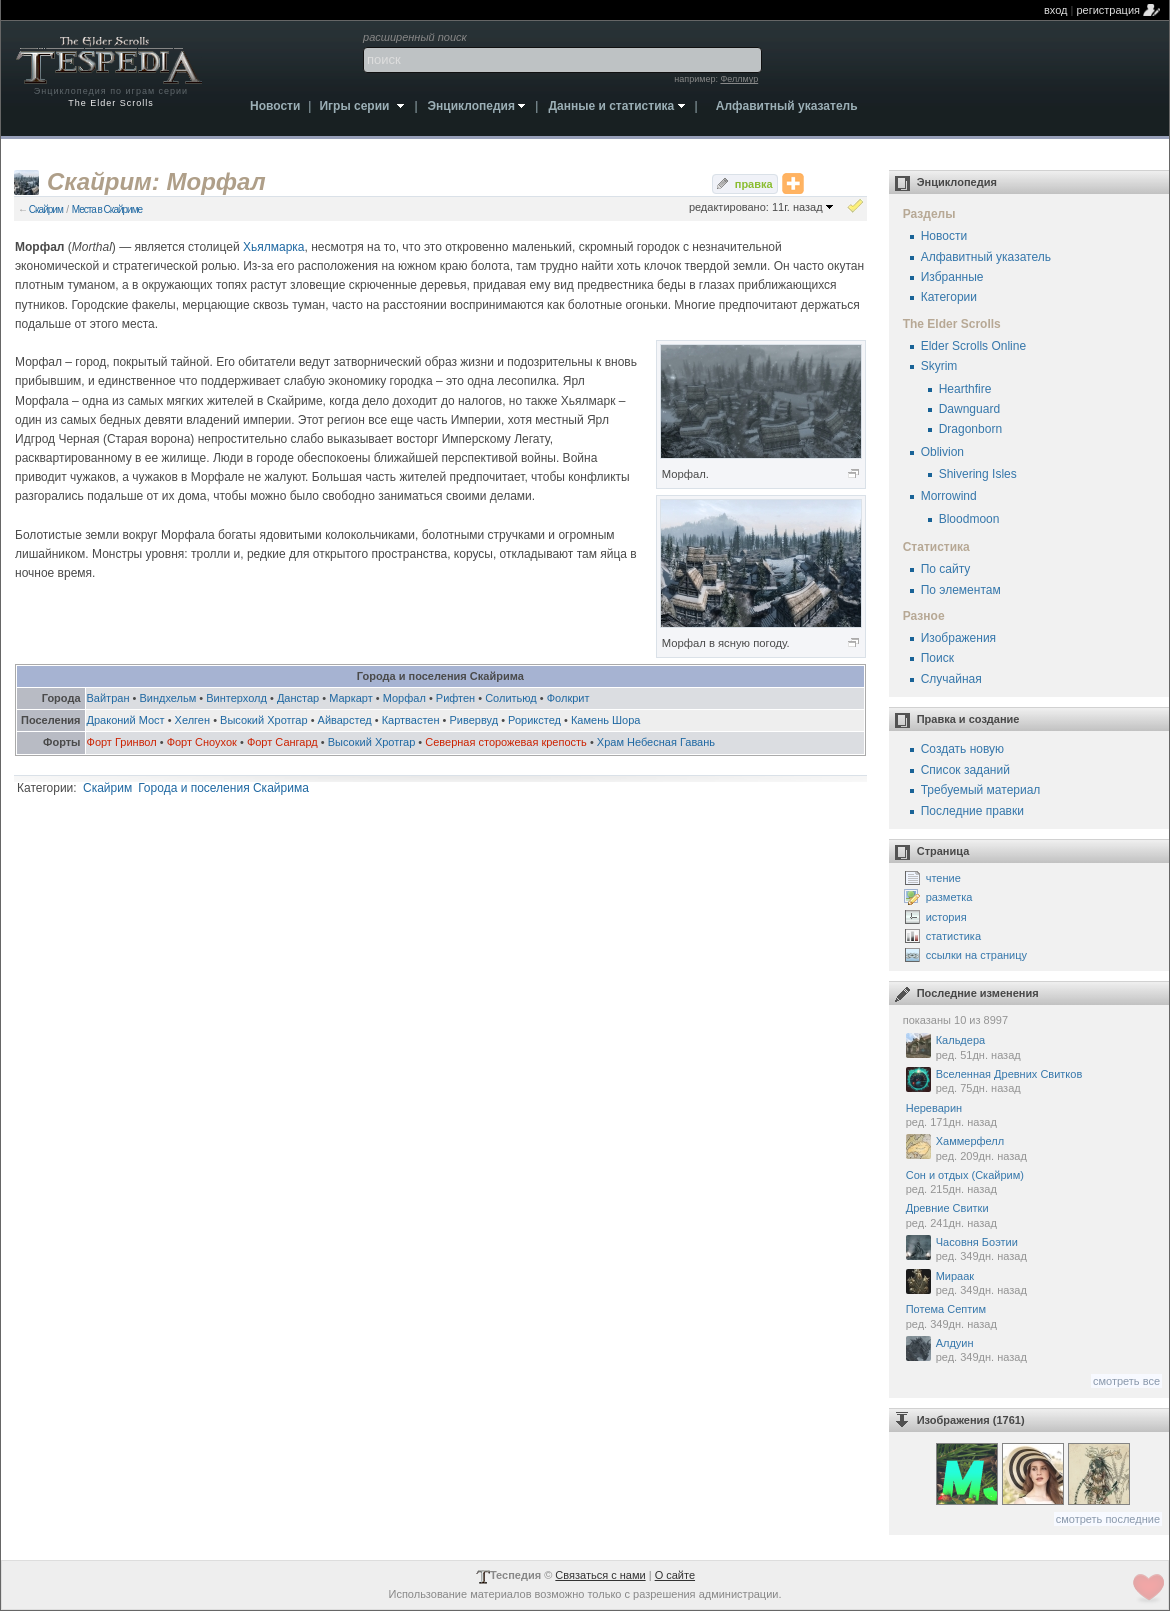  I want to click on вход, so click(1056, 10).